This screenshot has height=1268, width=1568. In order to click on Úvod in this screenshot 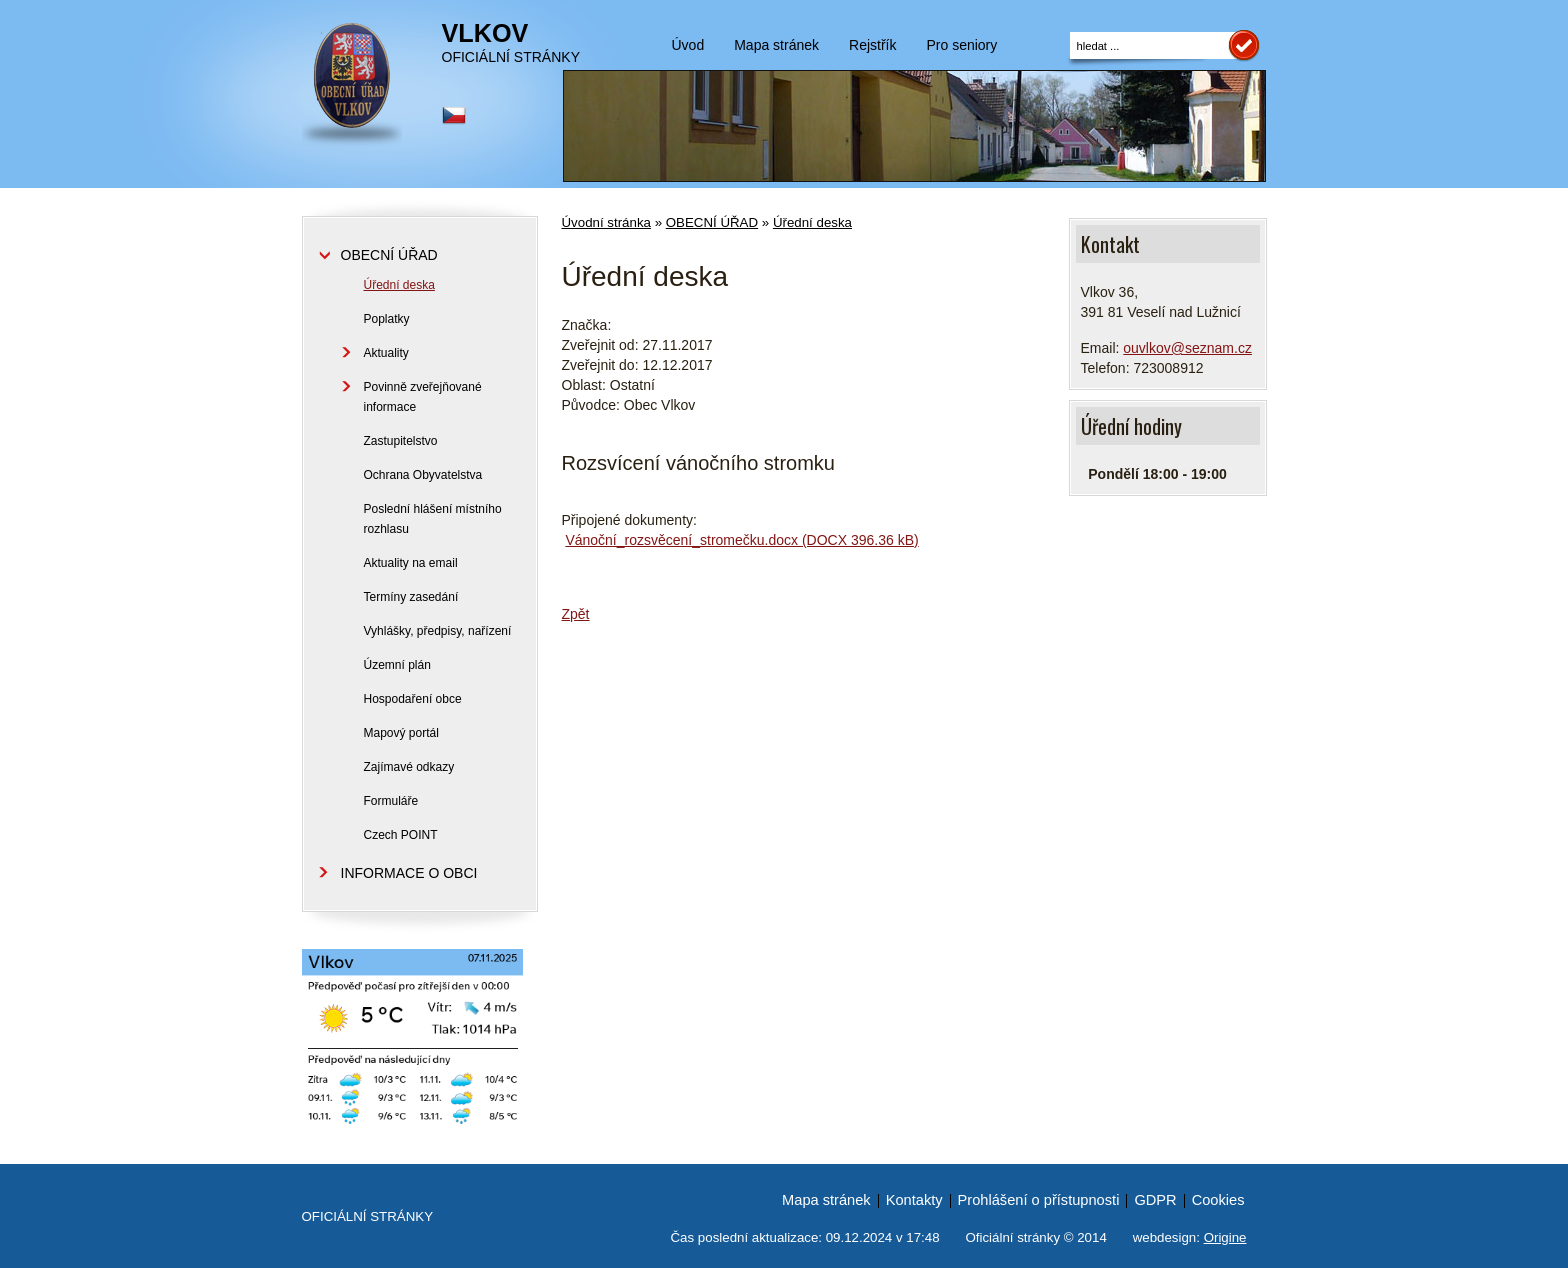, I will do `click(688, 45)`.